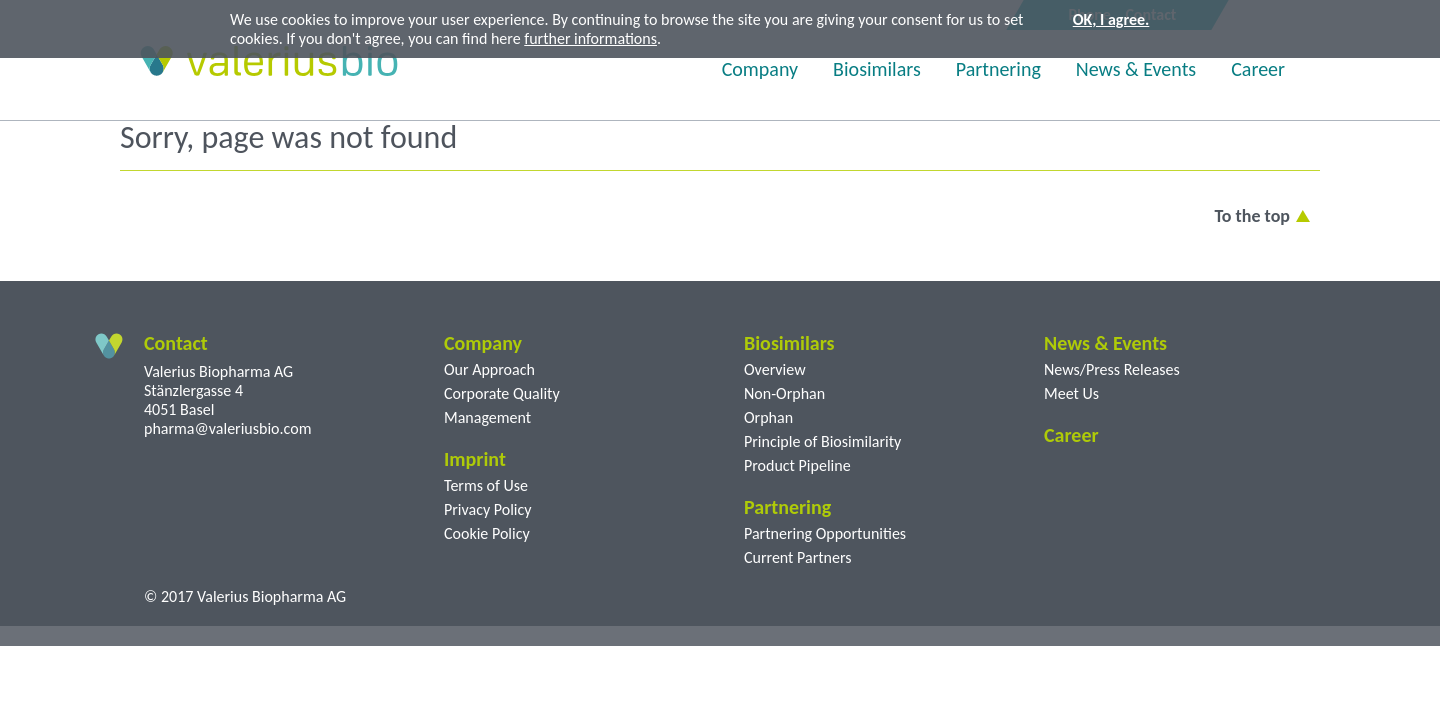 This screenshot has width=1440, height=720. What do you see at coordinates (784, 393) in the screenshot?
I see `Non-Orphan` at bounding box center [784, 393].